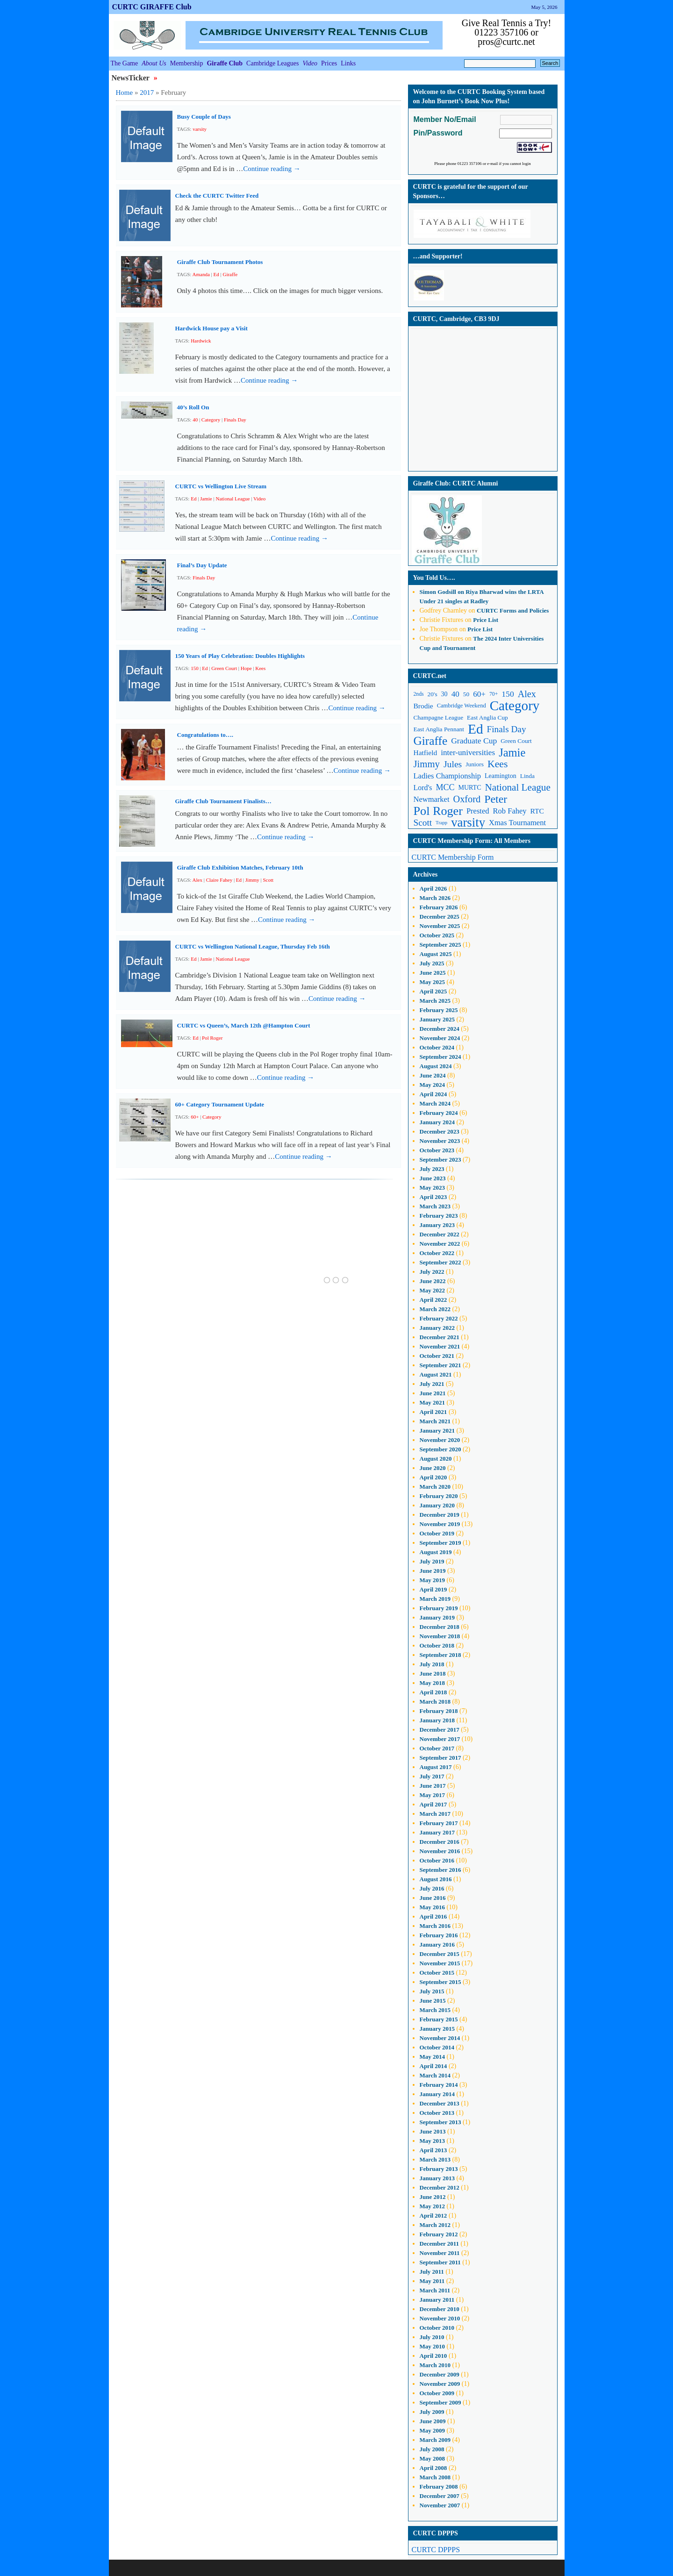  Describe the element at coordinates (221, 486) in the screenshot. I see `CURTC vs Wellington Live Stream` at that location.